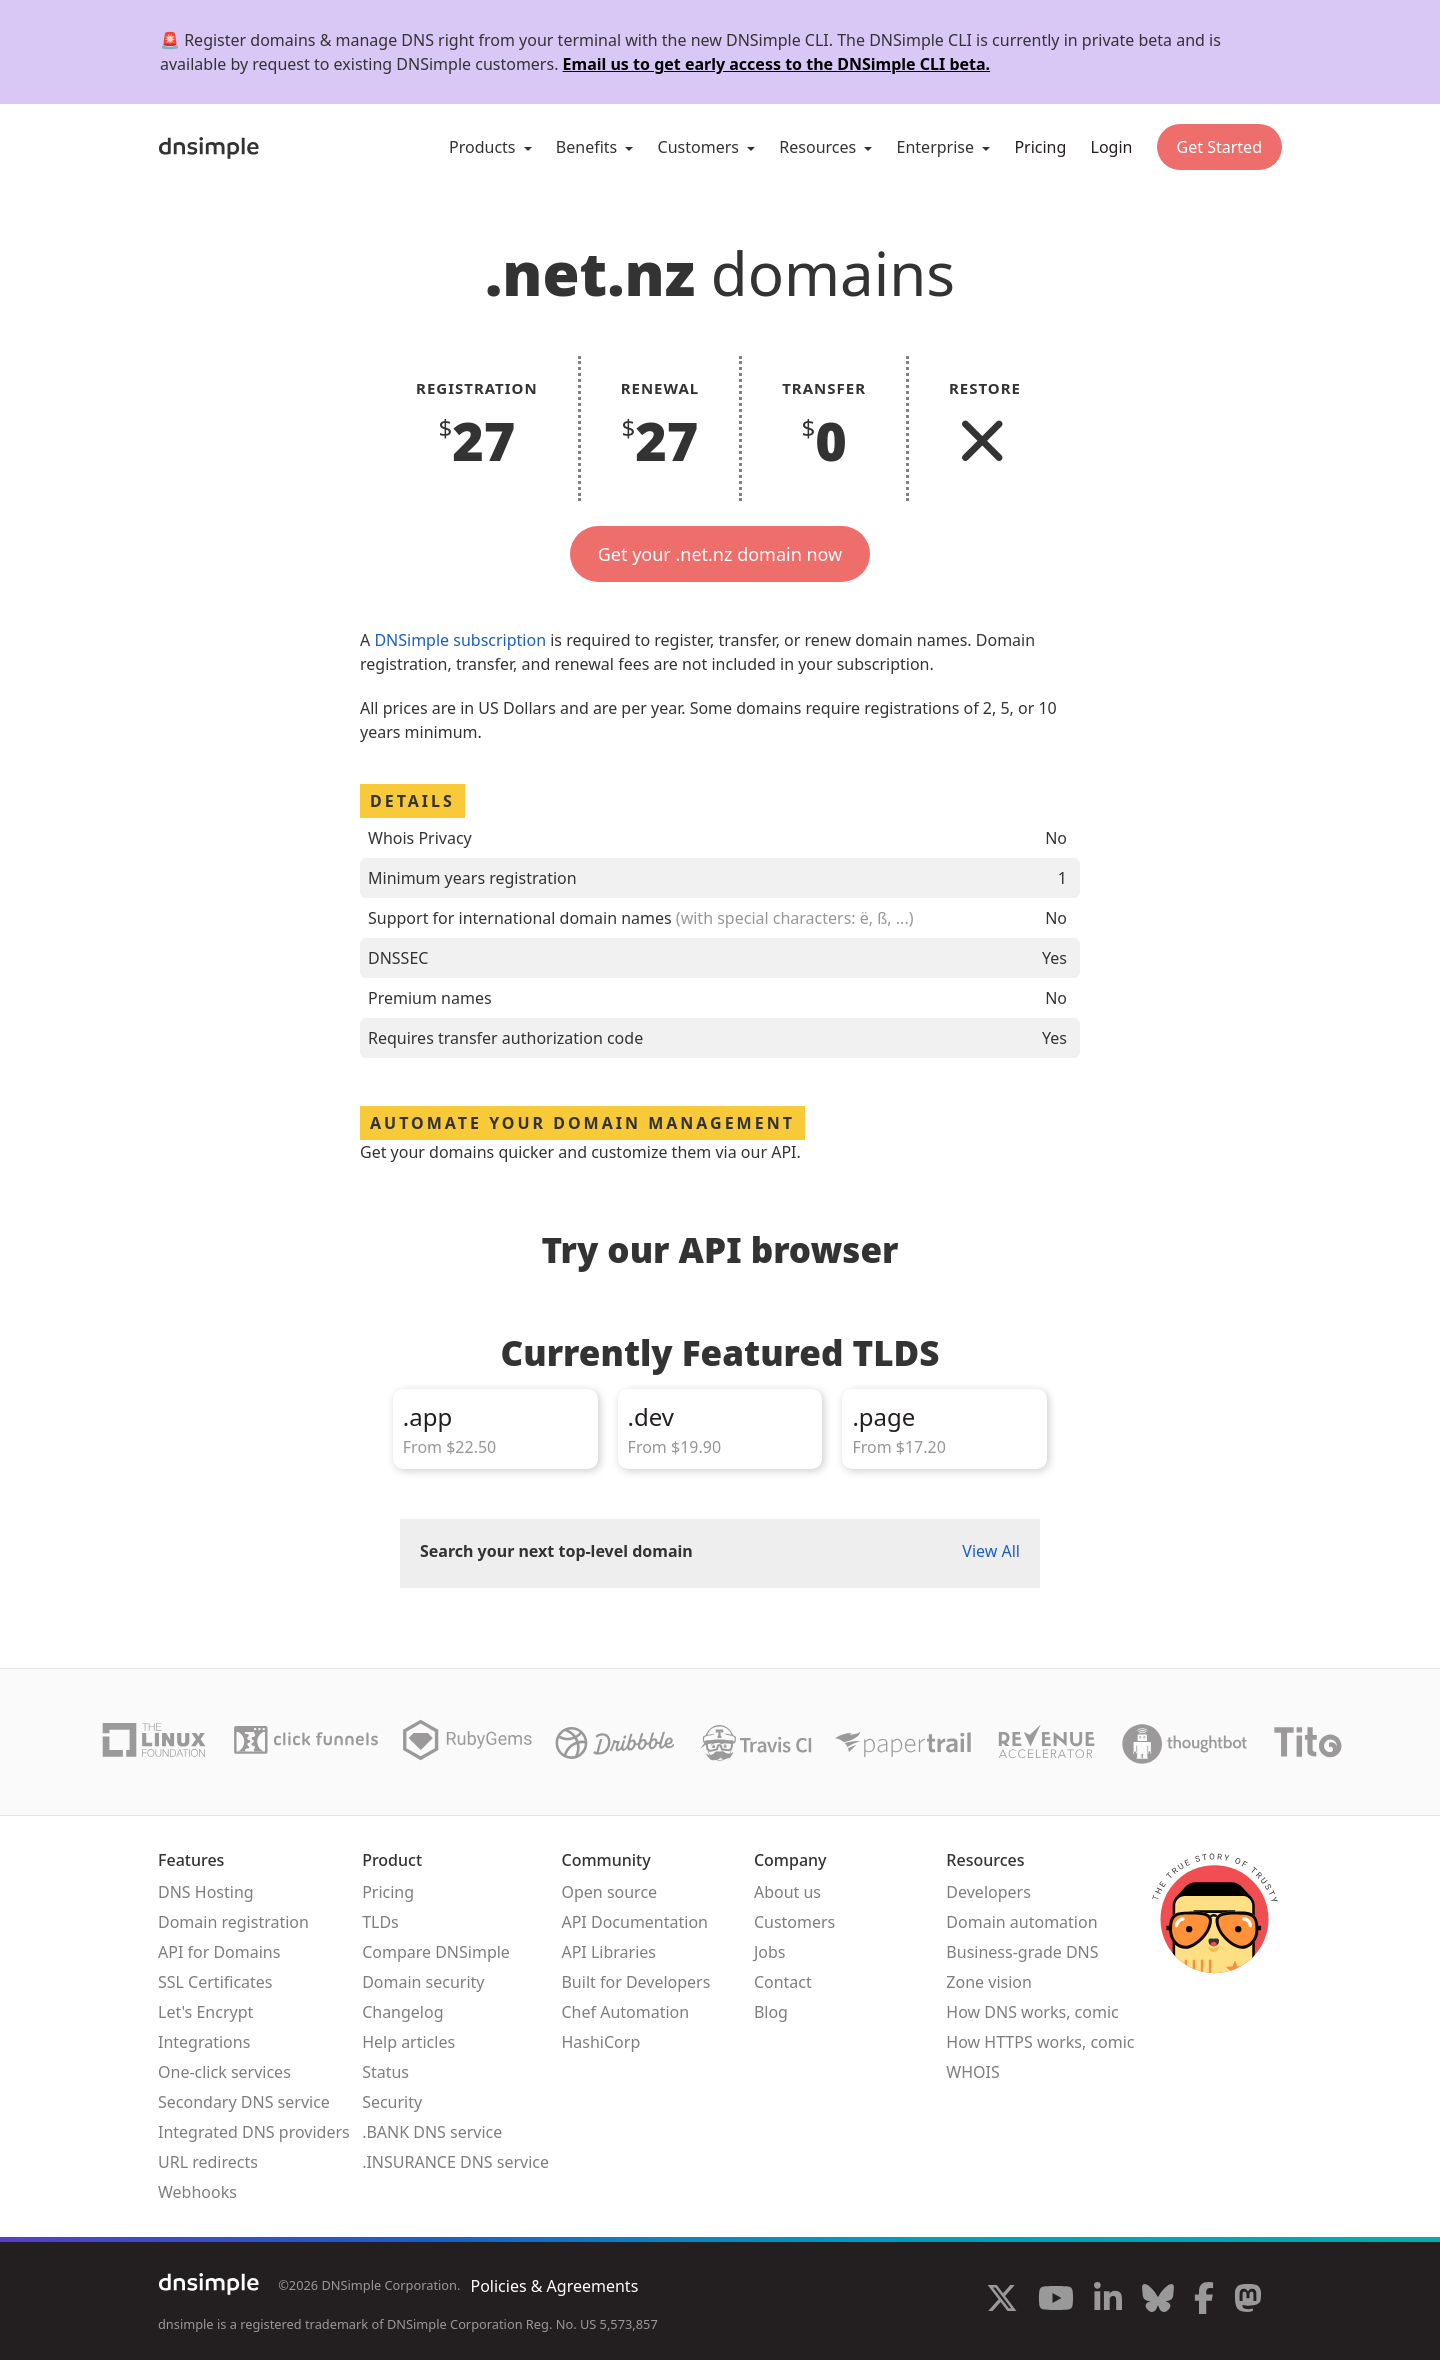 The image size is (1440, 2360). What do you see at coordinates (1040, 2042) in the screenshot?
I see `How HTTPS works, comic` at bounding box center [1040, 2042].